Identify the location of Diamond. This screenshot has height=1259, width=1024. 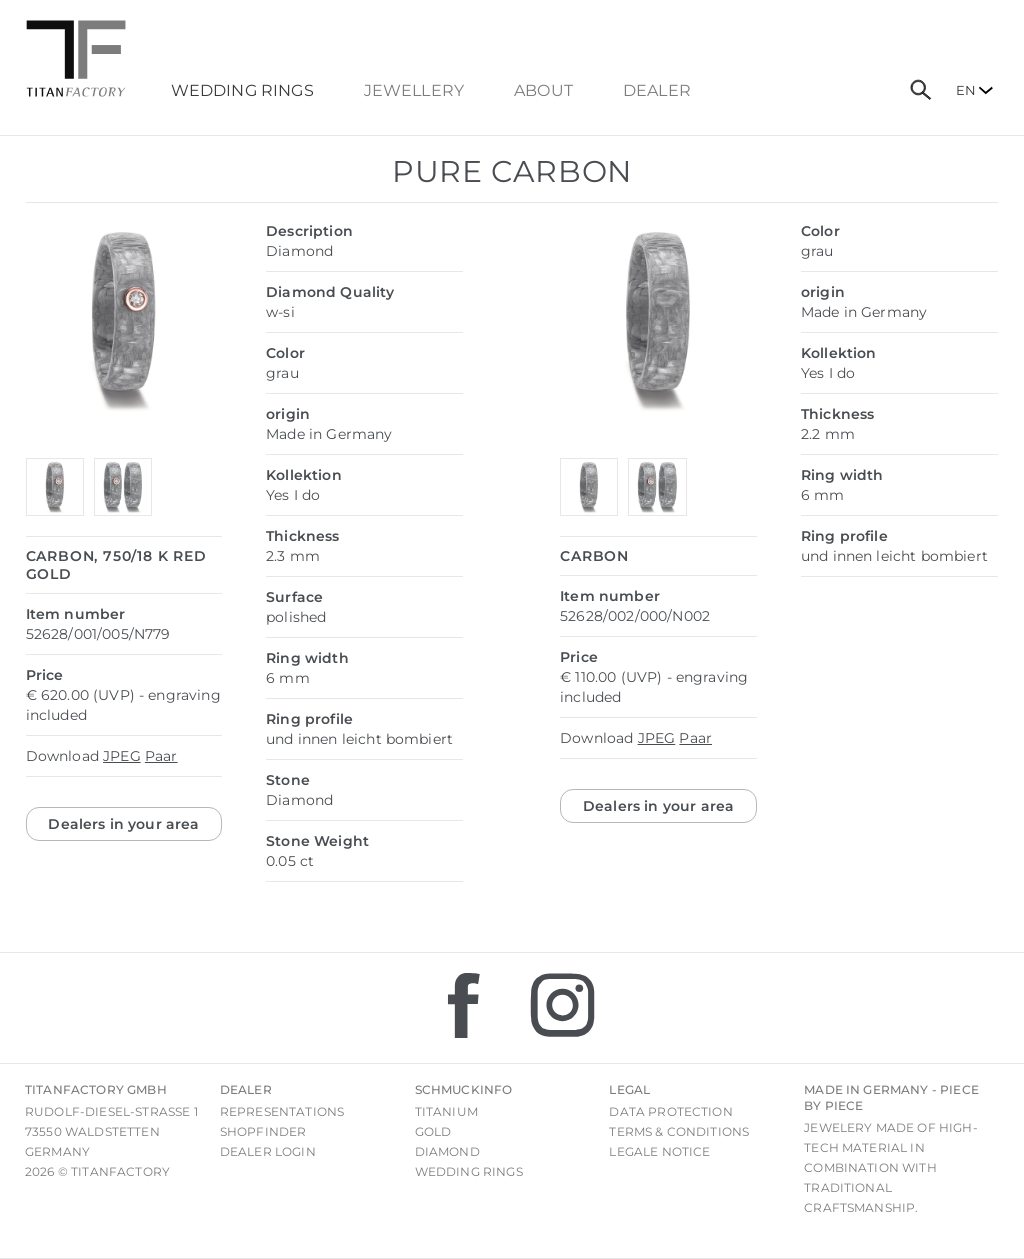
(447, 1151).